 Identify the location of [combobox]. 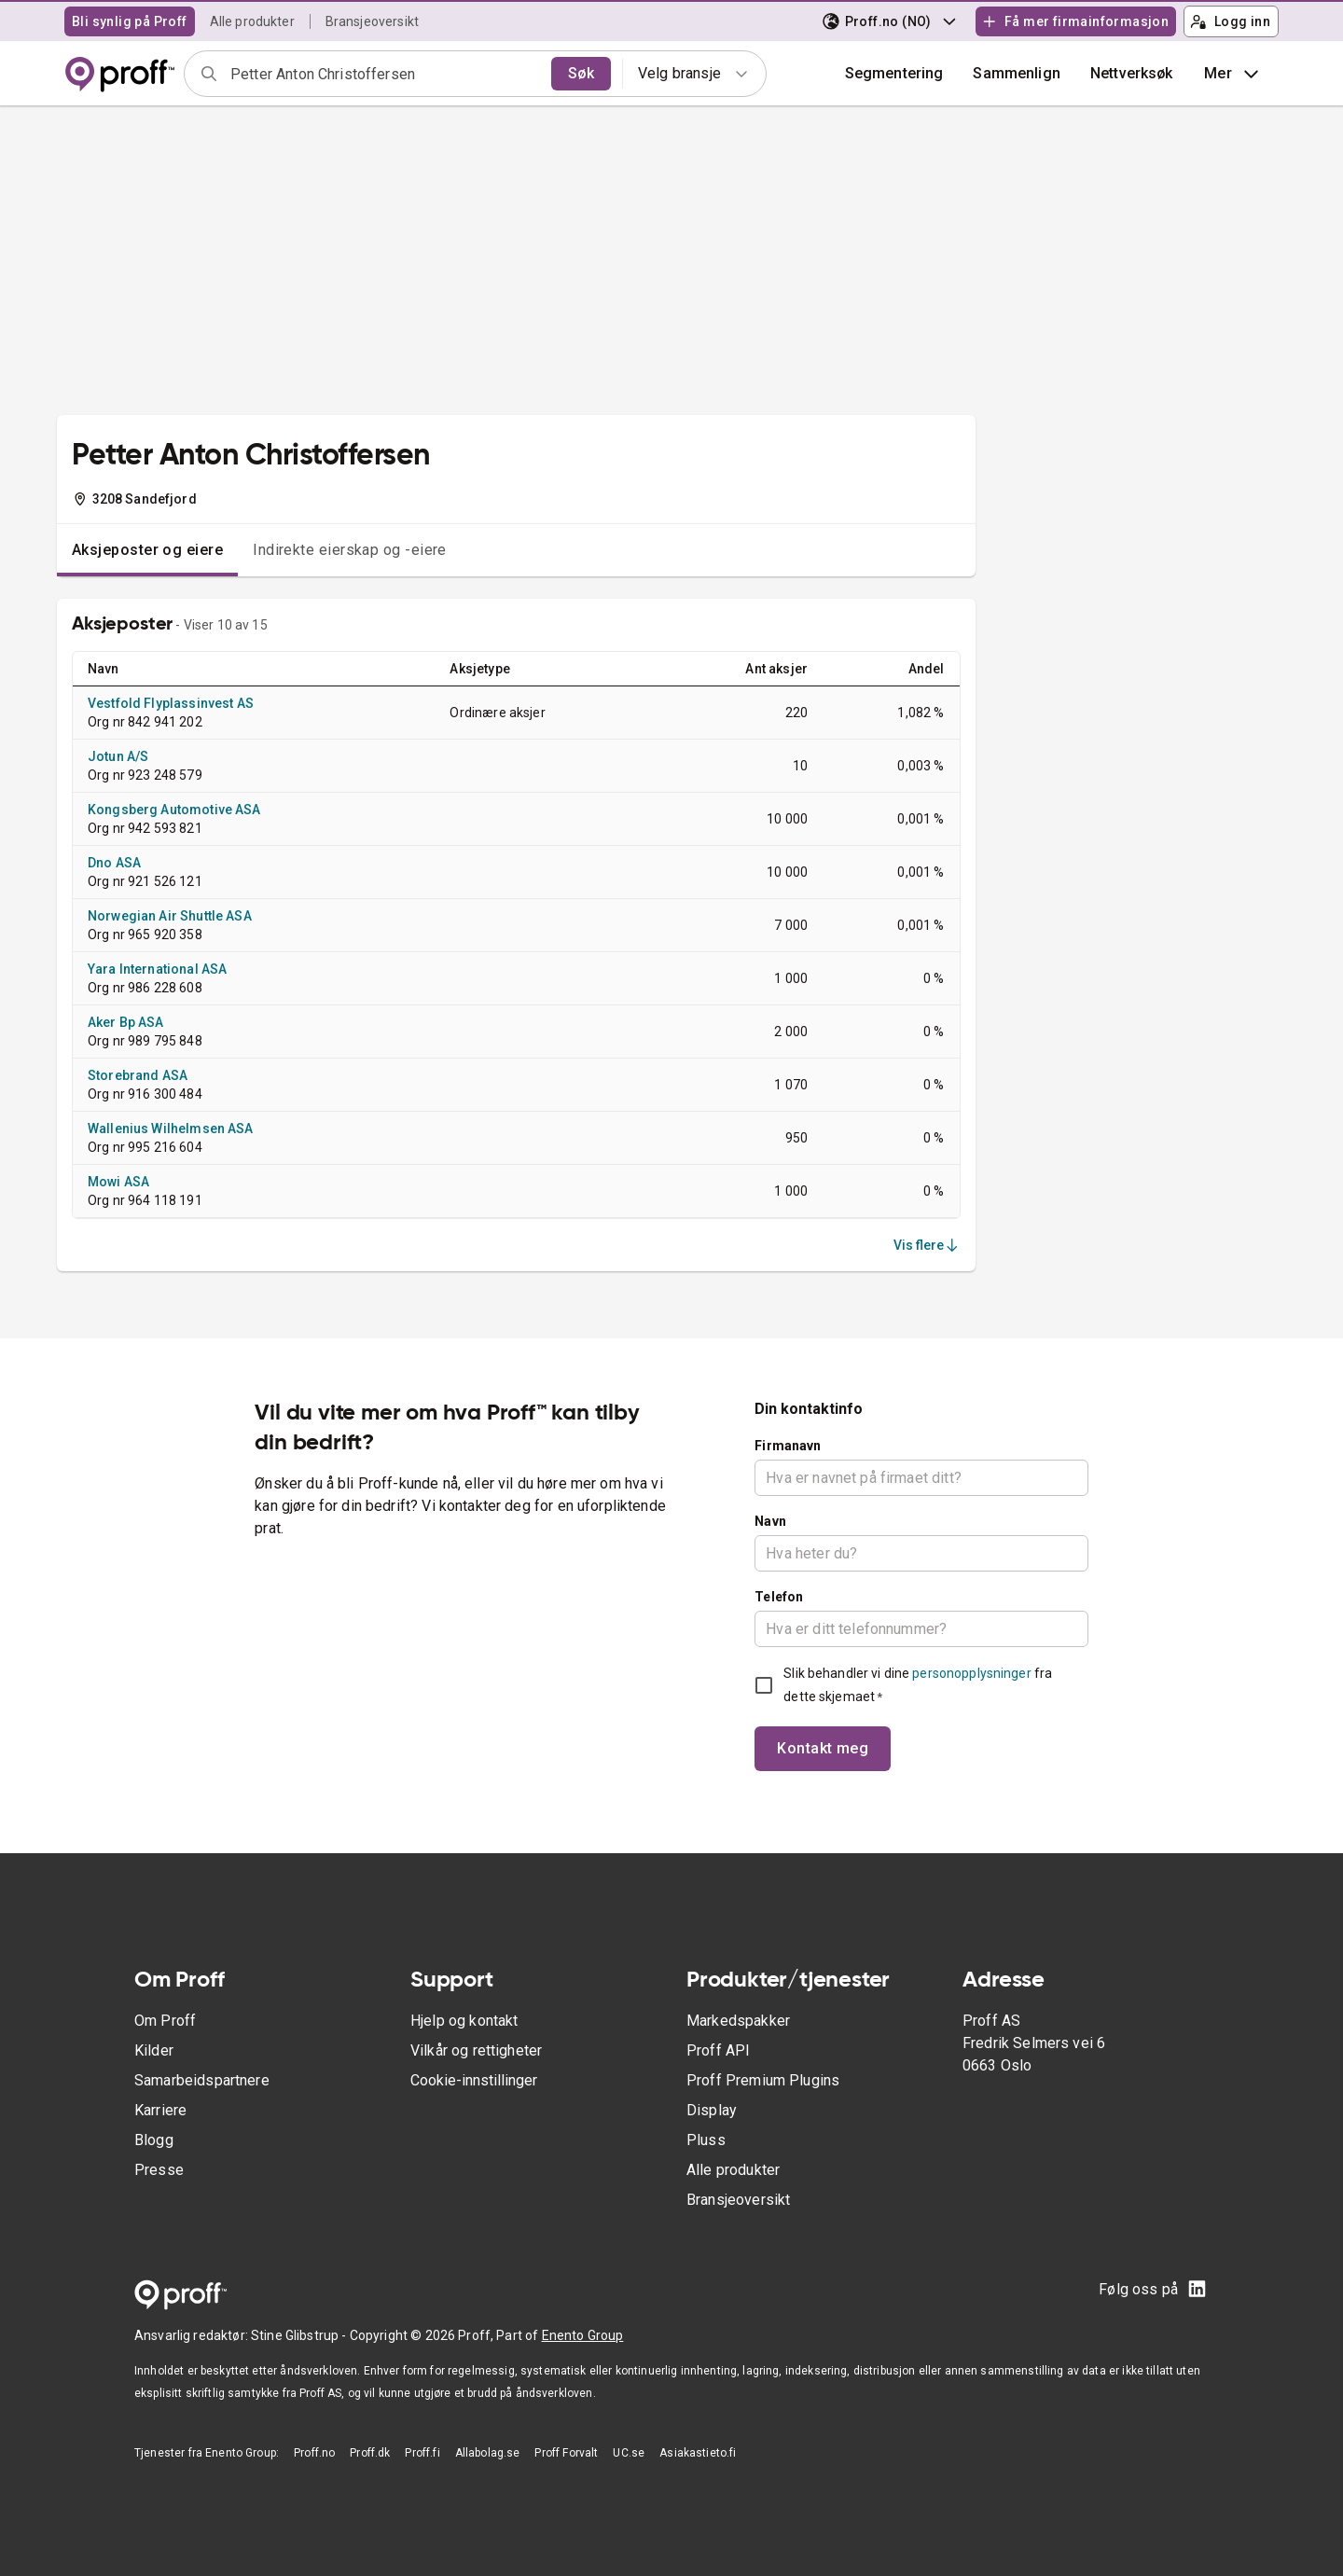
(385, 74).